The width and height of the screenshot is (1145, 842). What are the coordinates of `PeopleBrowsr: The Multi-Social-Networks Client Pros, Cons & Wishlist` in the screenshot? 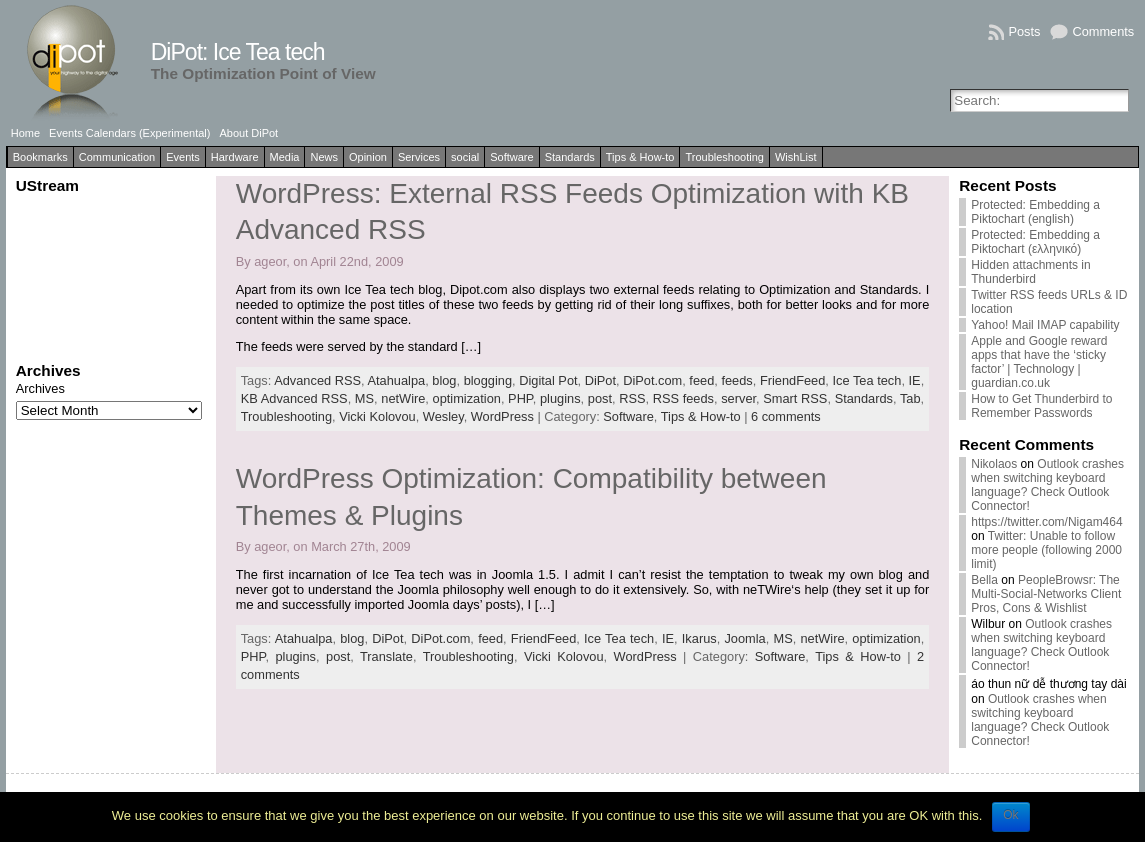 It's located at (1046, 594).